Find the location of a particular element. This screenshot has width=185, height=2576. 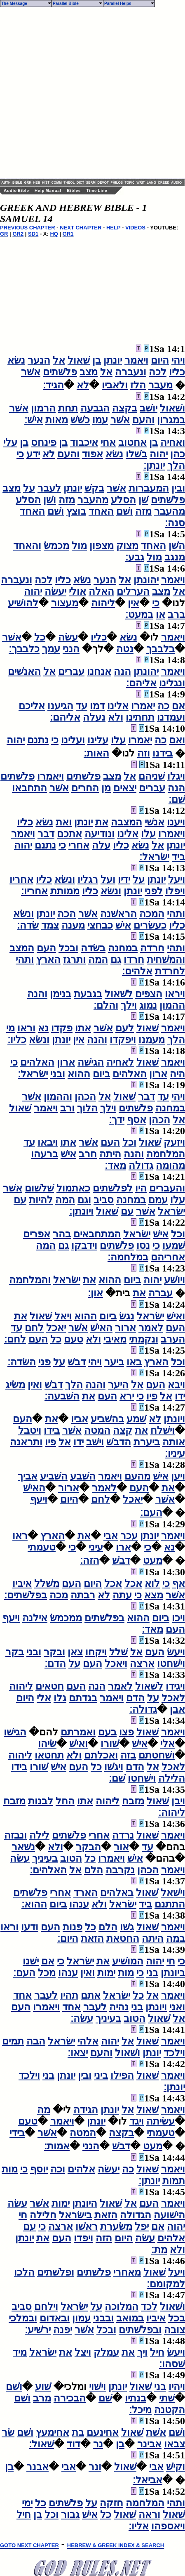

הבקר is located at coordinates (88, 1846).